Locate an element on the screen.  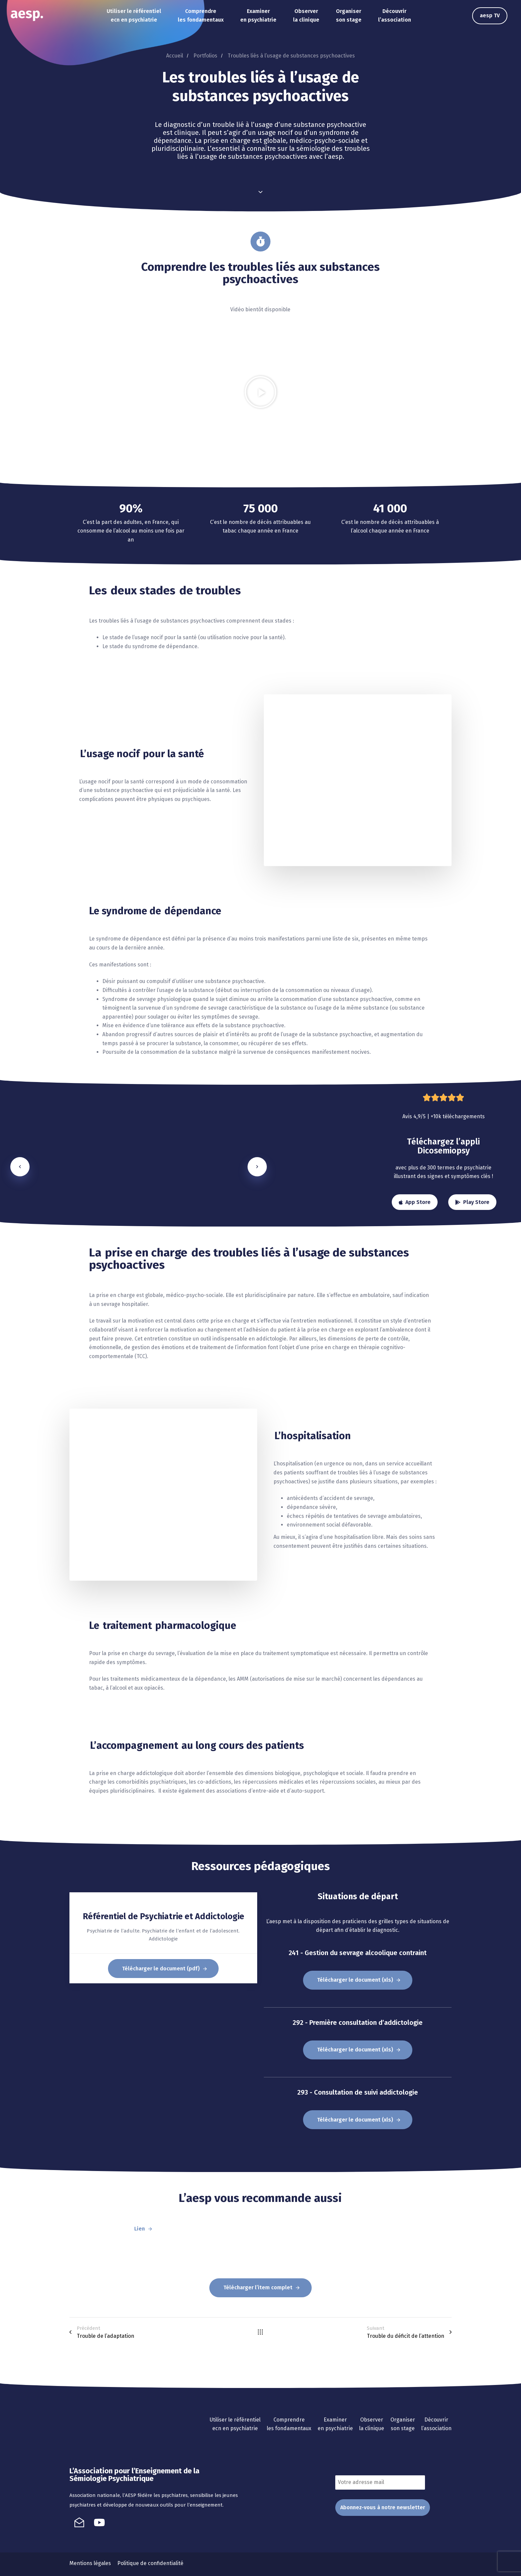
Utiliser le référentiel ecn en psychiatrie is located at coordinates (134, 15).